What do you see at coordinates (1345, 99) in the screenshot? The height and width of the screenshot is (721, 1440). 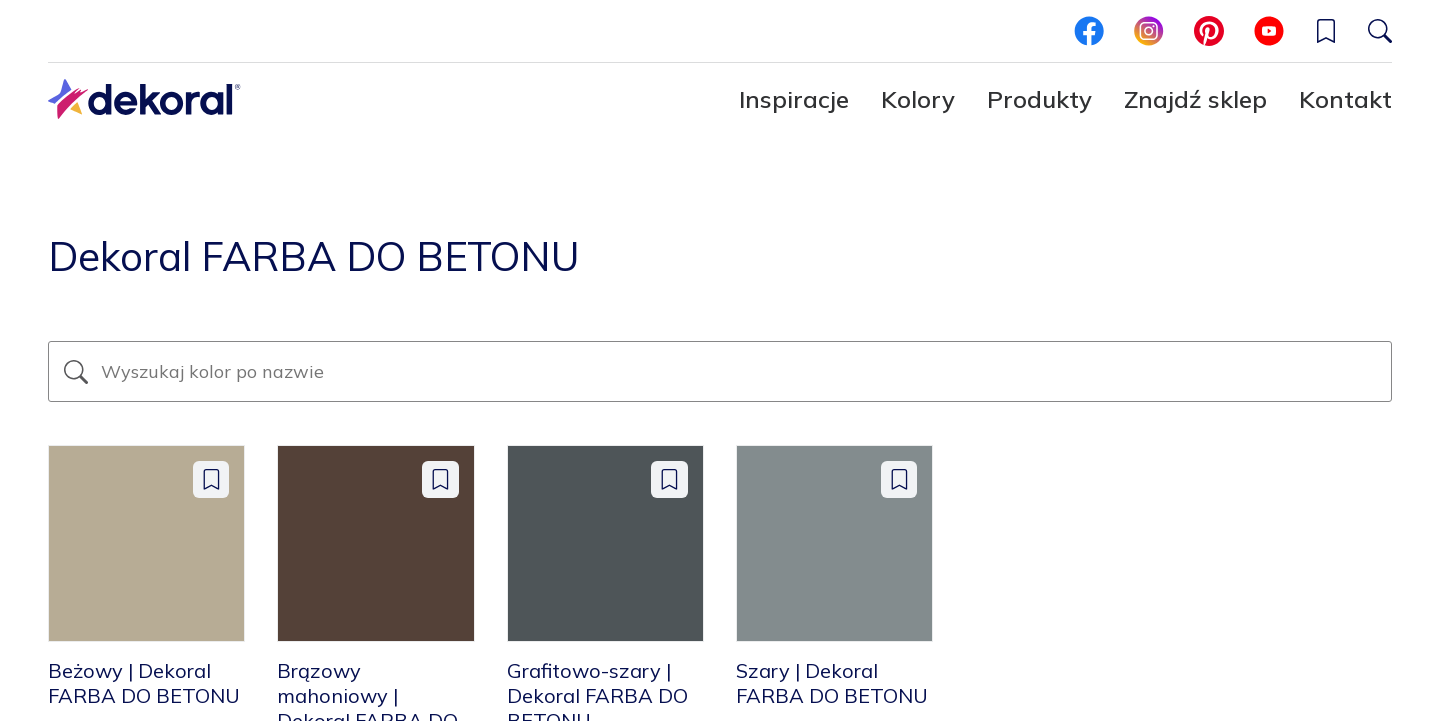 I see `Kontakt` at bounding box center [1345, 99].